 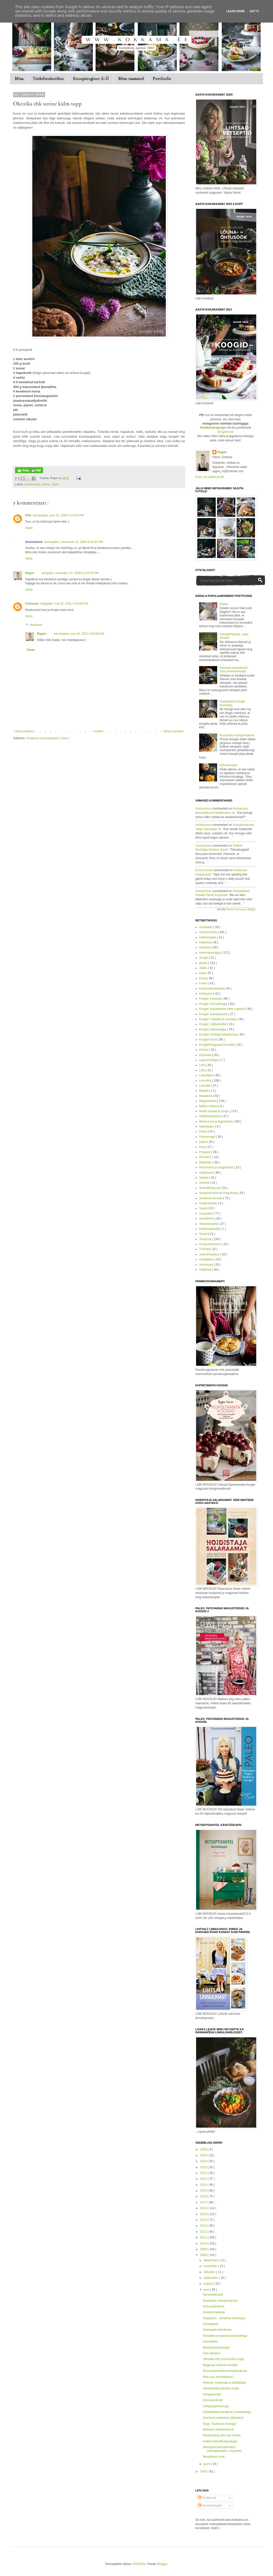 What do you see at coordinates (227, 2412) in the screenshot?
I see `Kahekihiline kamajook maasikatega` at bounding box center [227, 2412].